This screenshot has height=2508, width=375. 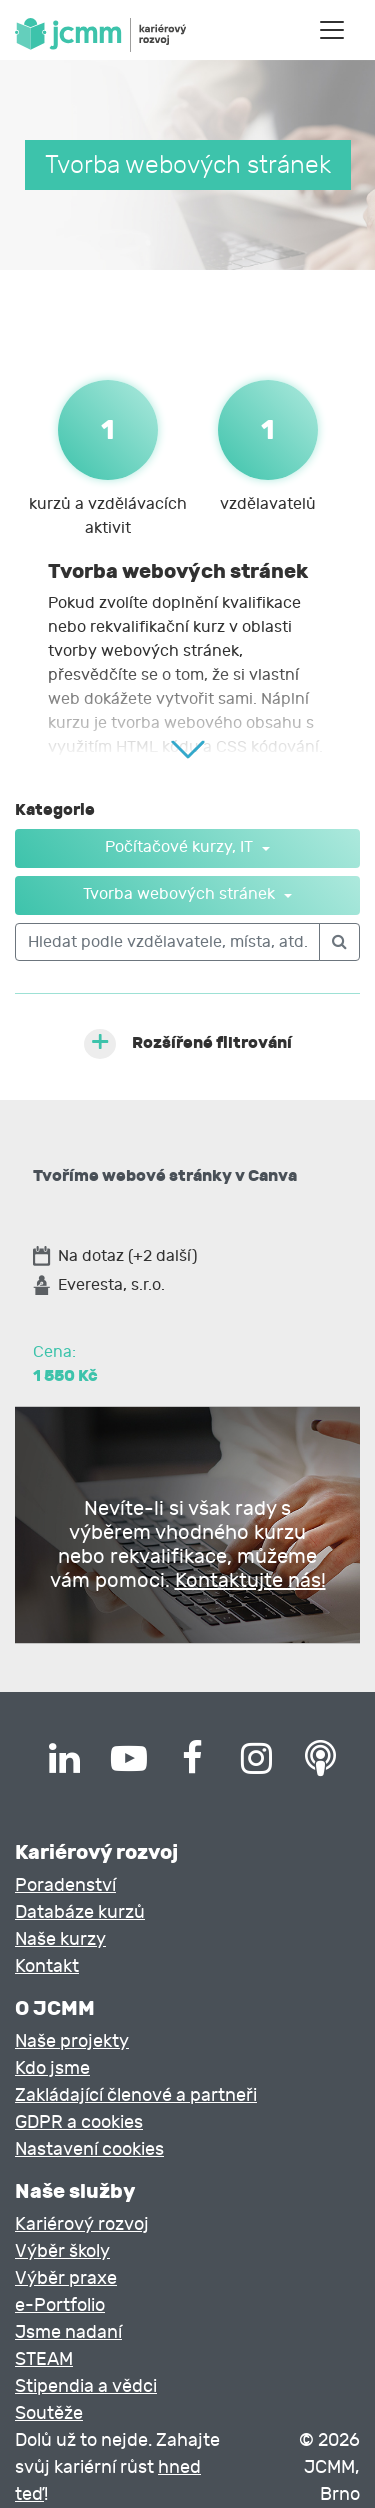 I want to click on GDPR a cookies, so click(x=79, y=2122).